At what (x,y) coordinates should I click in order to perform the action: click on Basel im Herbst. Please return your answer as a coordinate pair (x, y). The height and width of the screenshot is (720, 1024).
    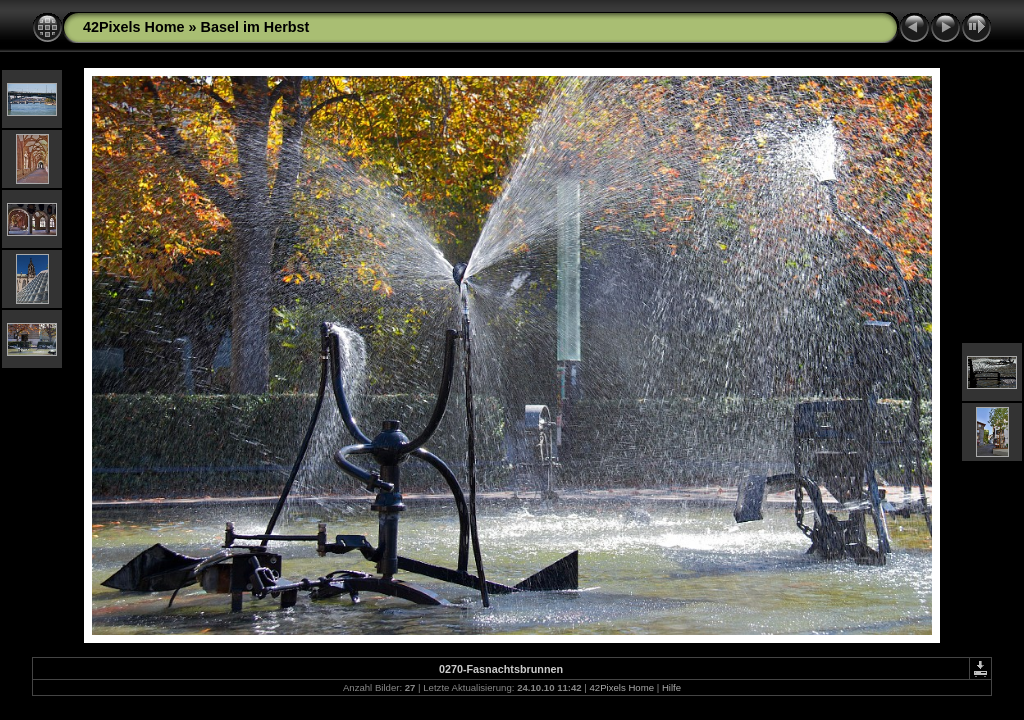
    Looking at the image, I should click on (255, 27).